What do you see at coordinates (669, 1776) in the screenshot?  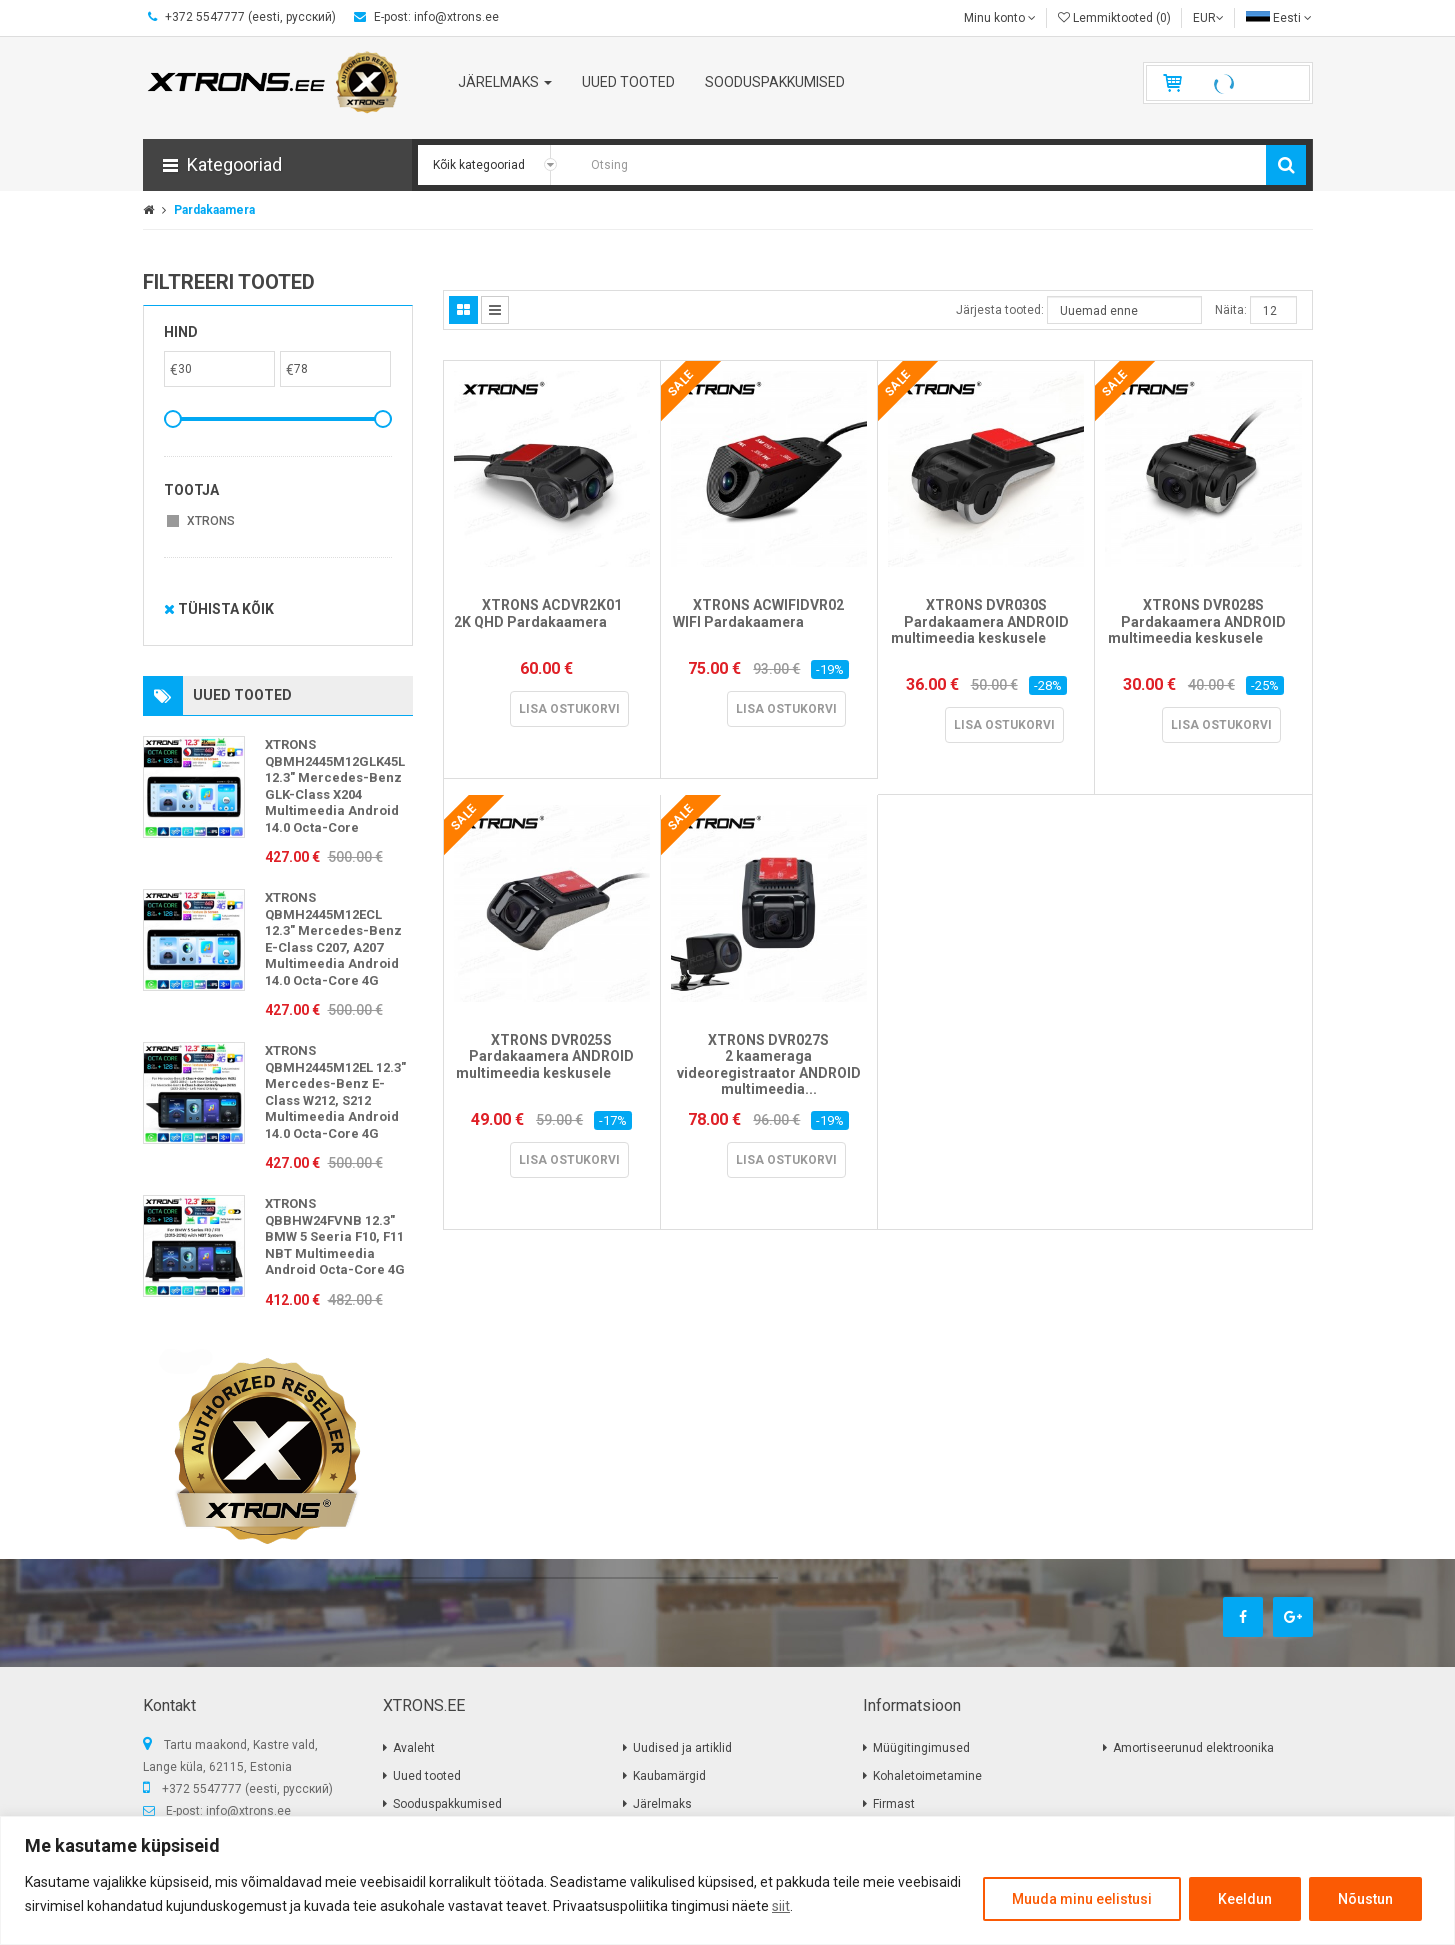 I see `Kaubamärgid` at bounding box center [669, 1776].